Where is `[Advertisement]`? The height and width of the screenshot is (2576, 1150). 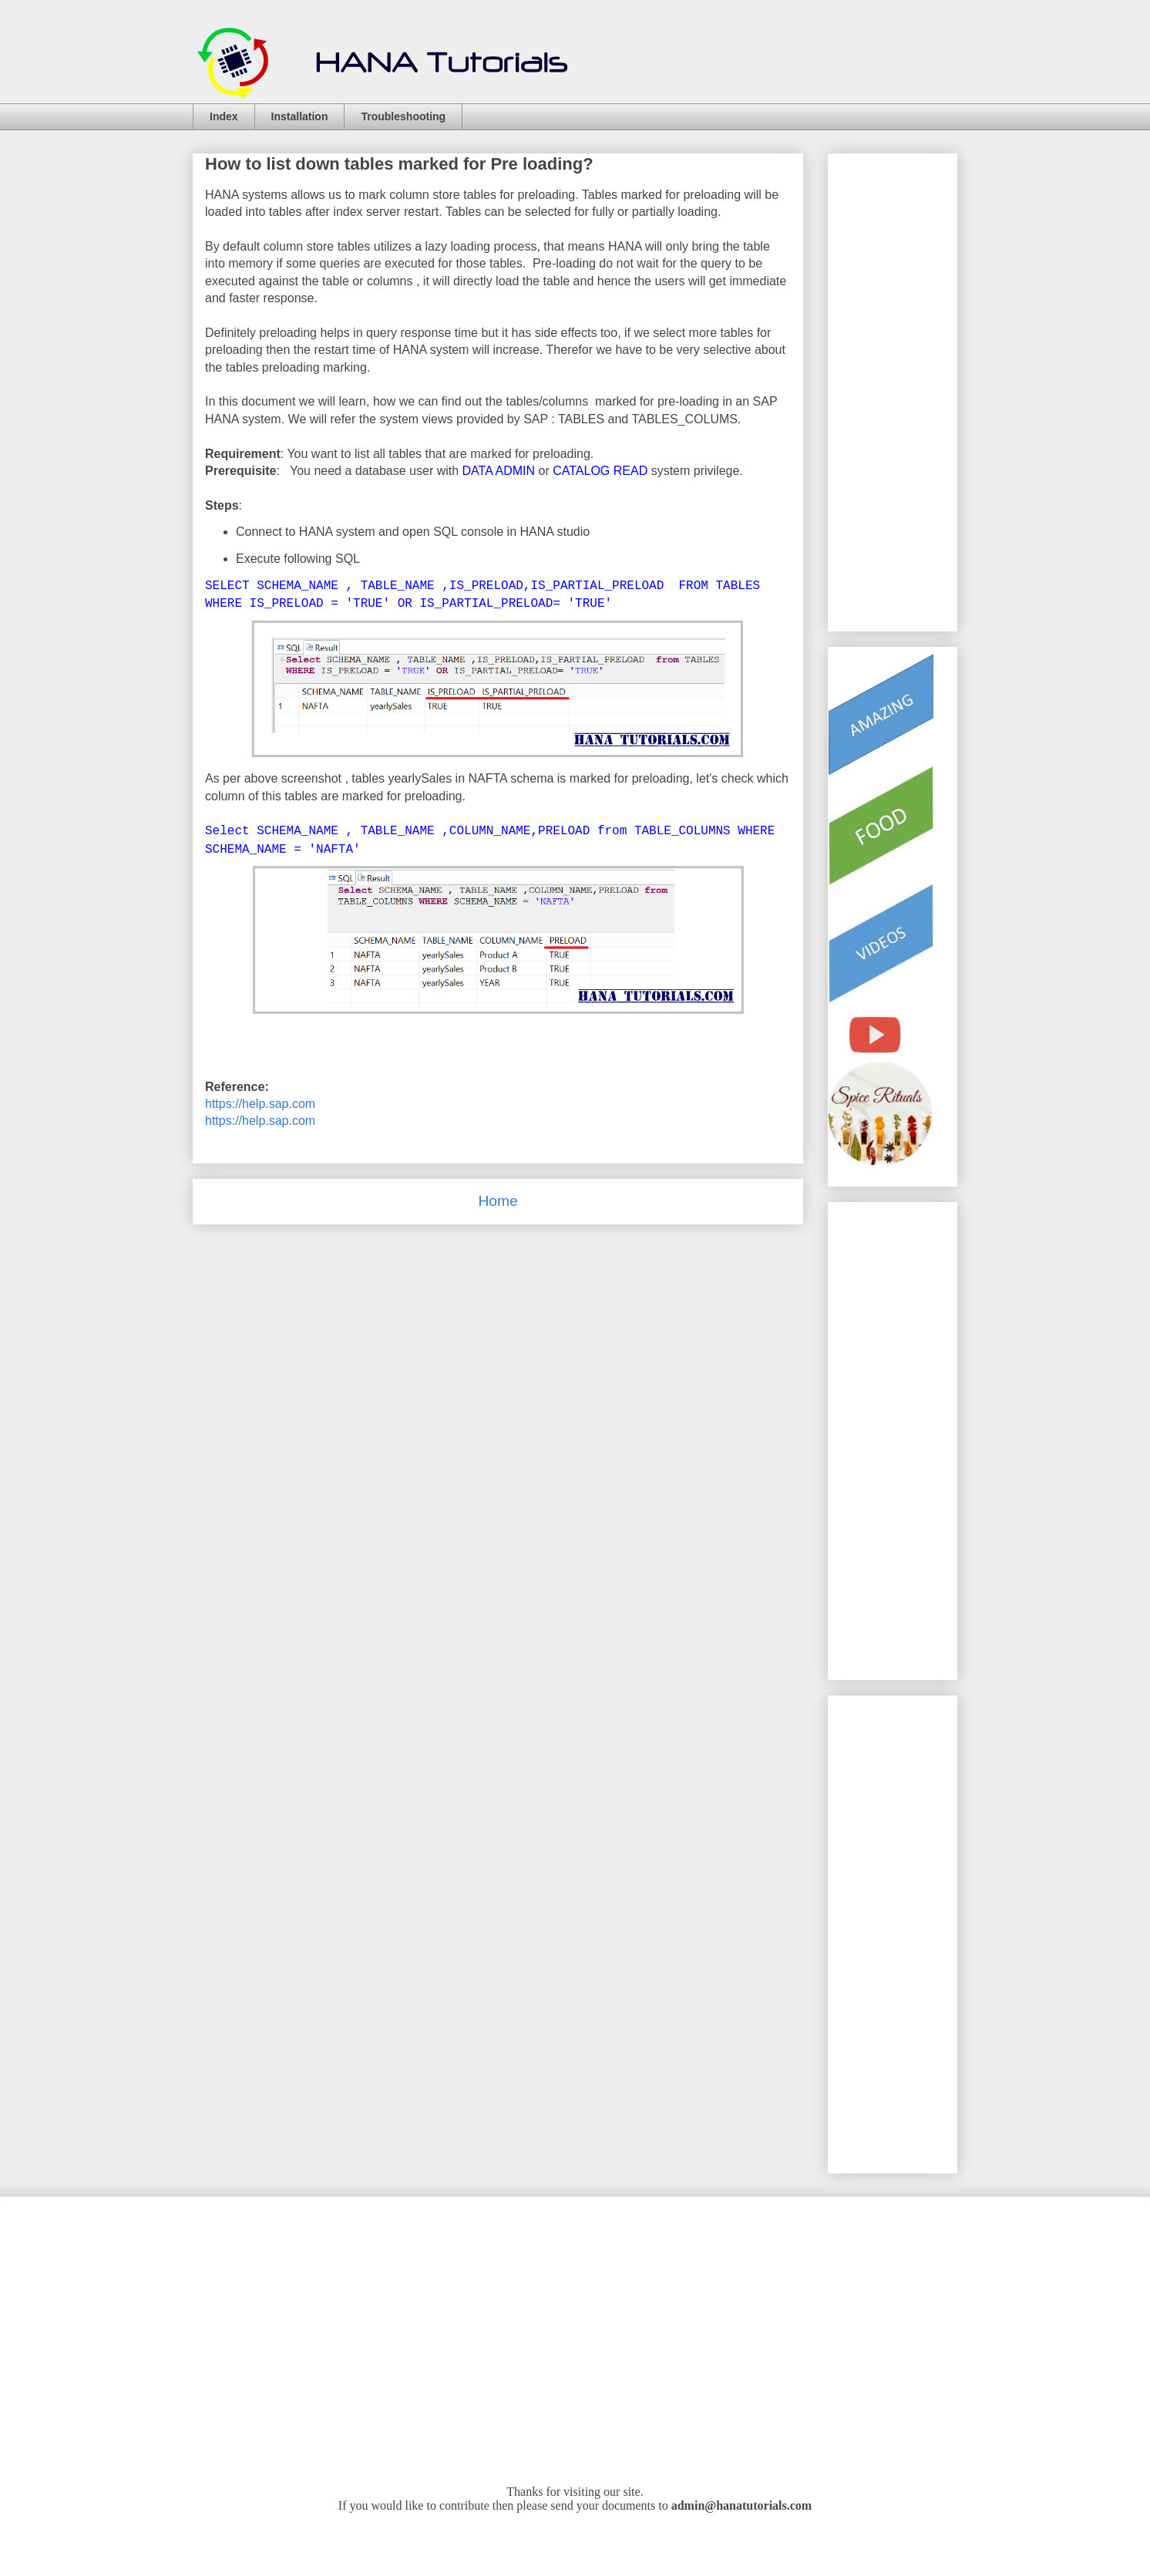
[Advertisement] is located at coordinates (890, 1434).